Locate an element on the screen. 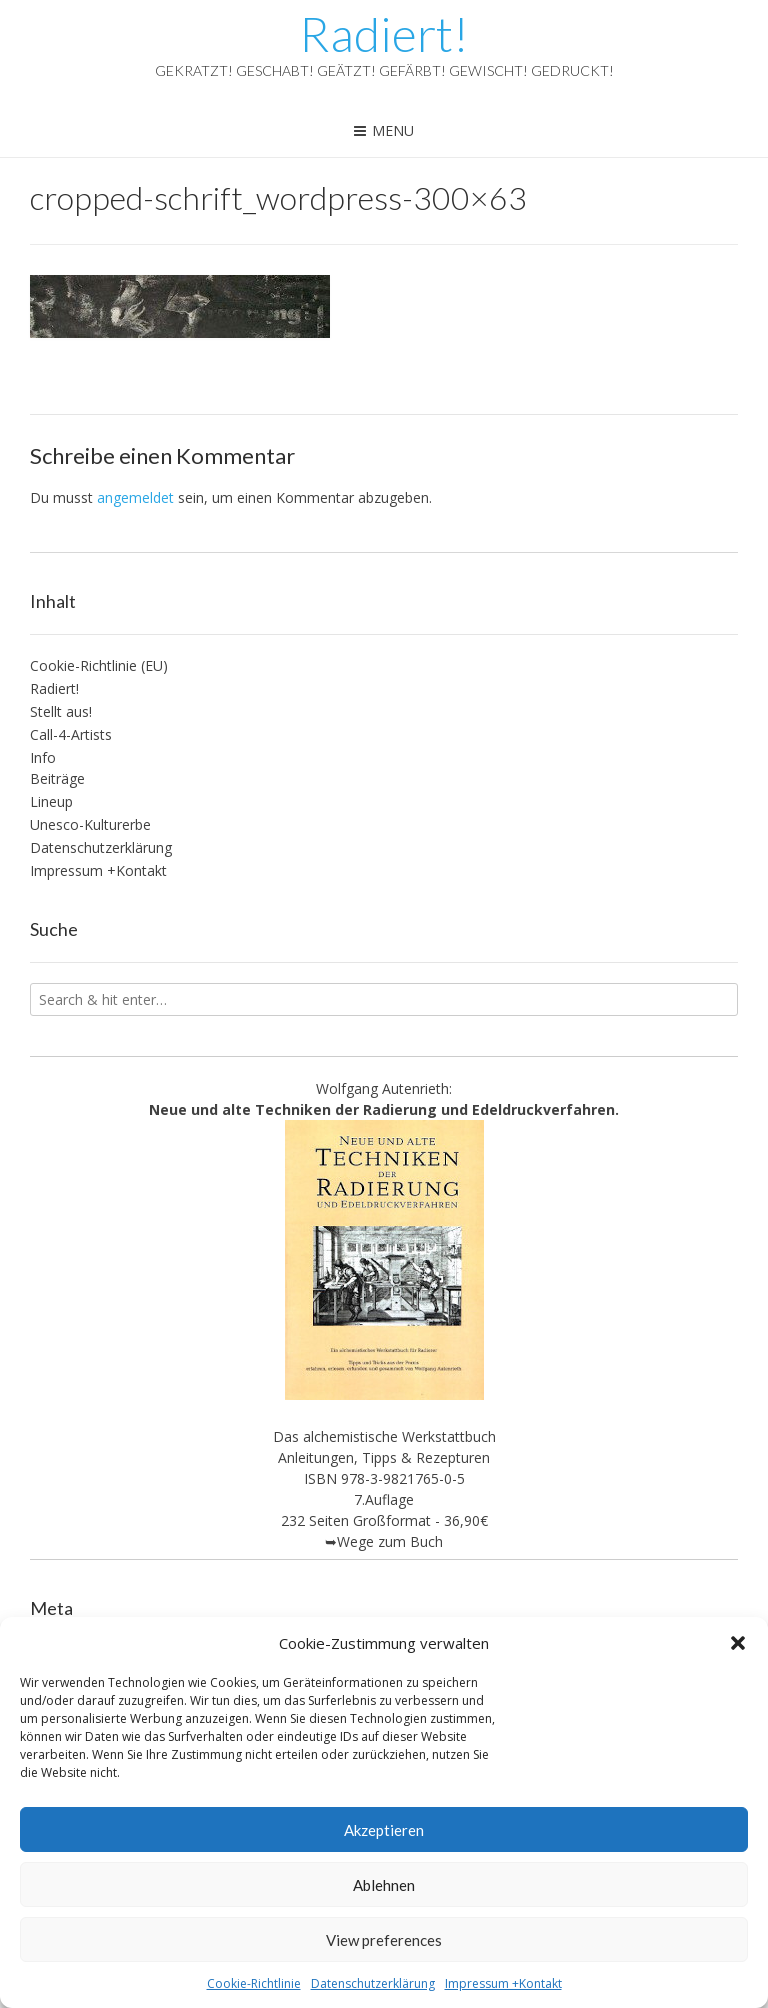 The width and height of the screenshot is (768, 2008). Info is located at coordinates (43, 757).